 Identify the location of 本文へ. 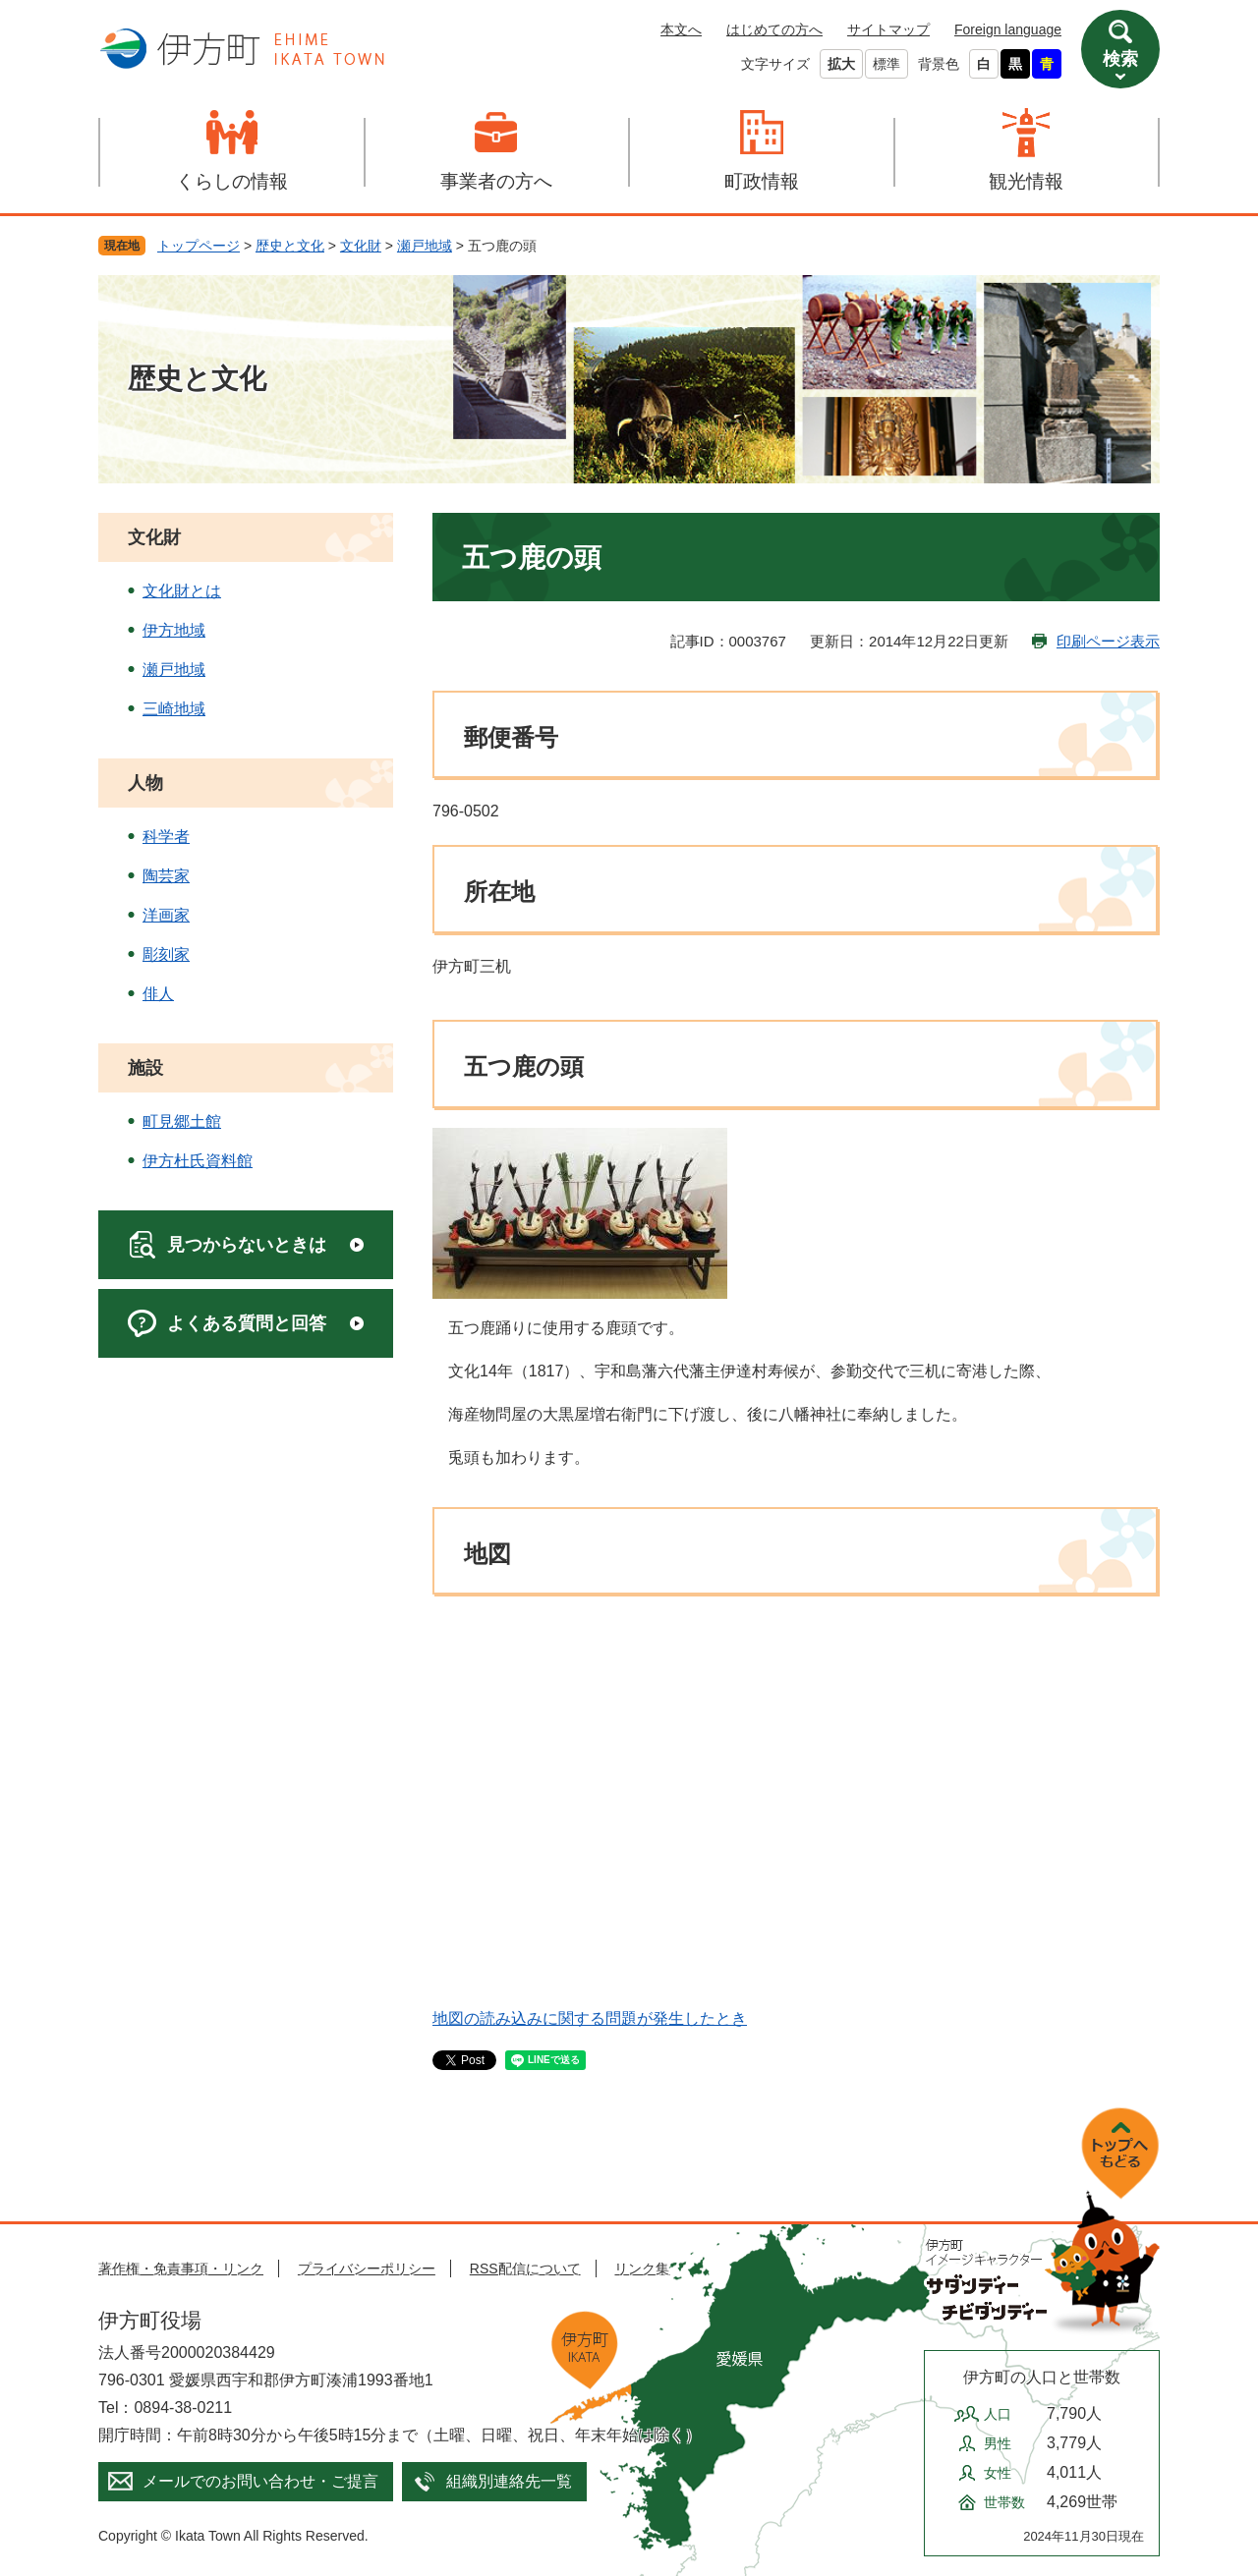
(681, 29).